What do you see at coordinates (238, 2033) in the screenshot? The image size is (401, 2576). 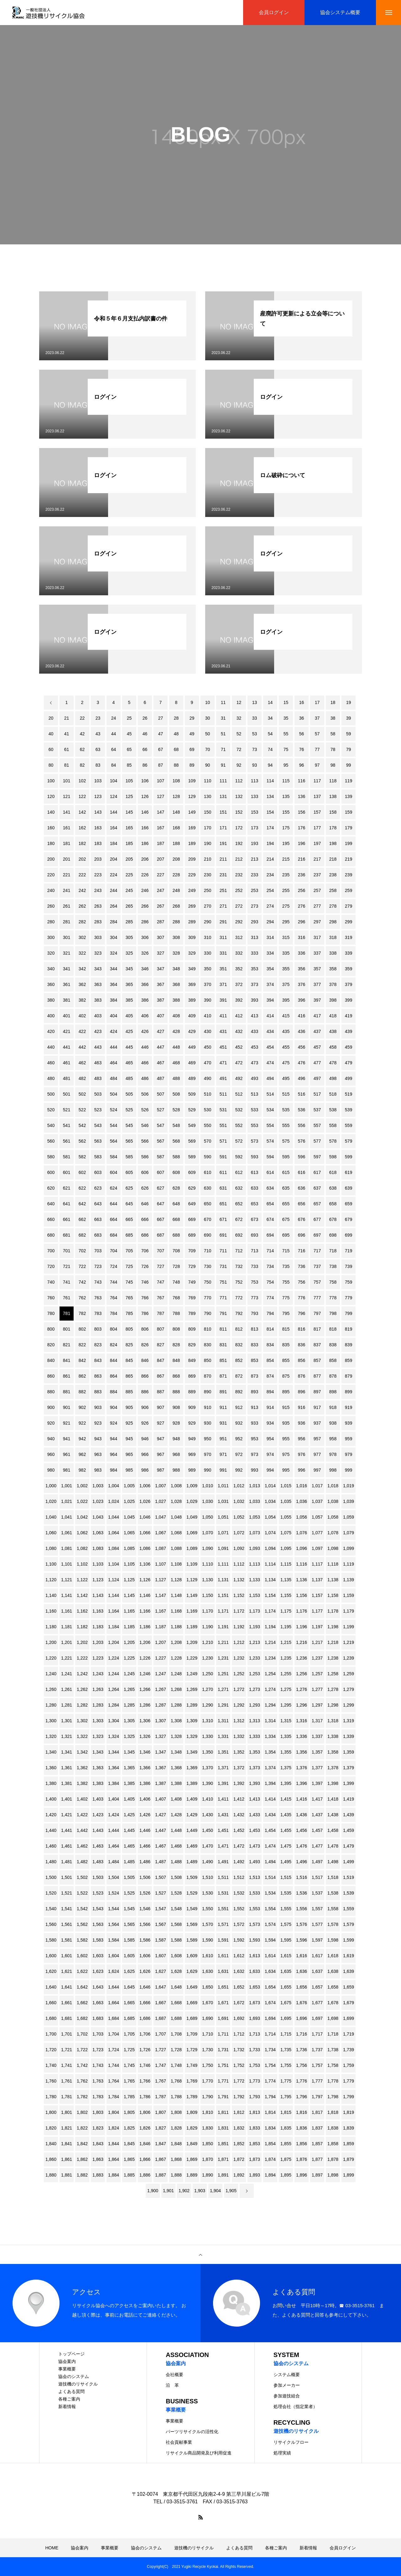 I see `1,712` at bounding box center [238, 2033].